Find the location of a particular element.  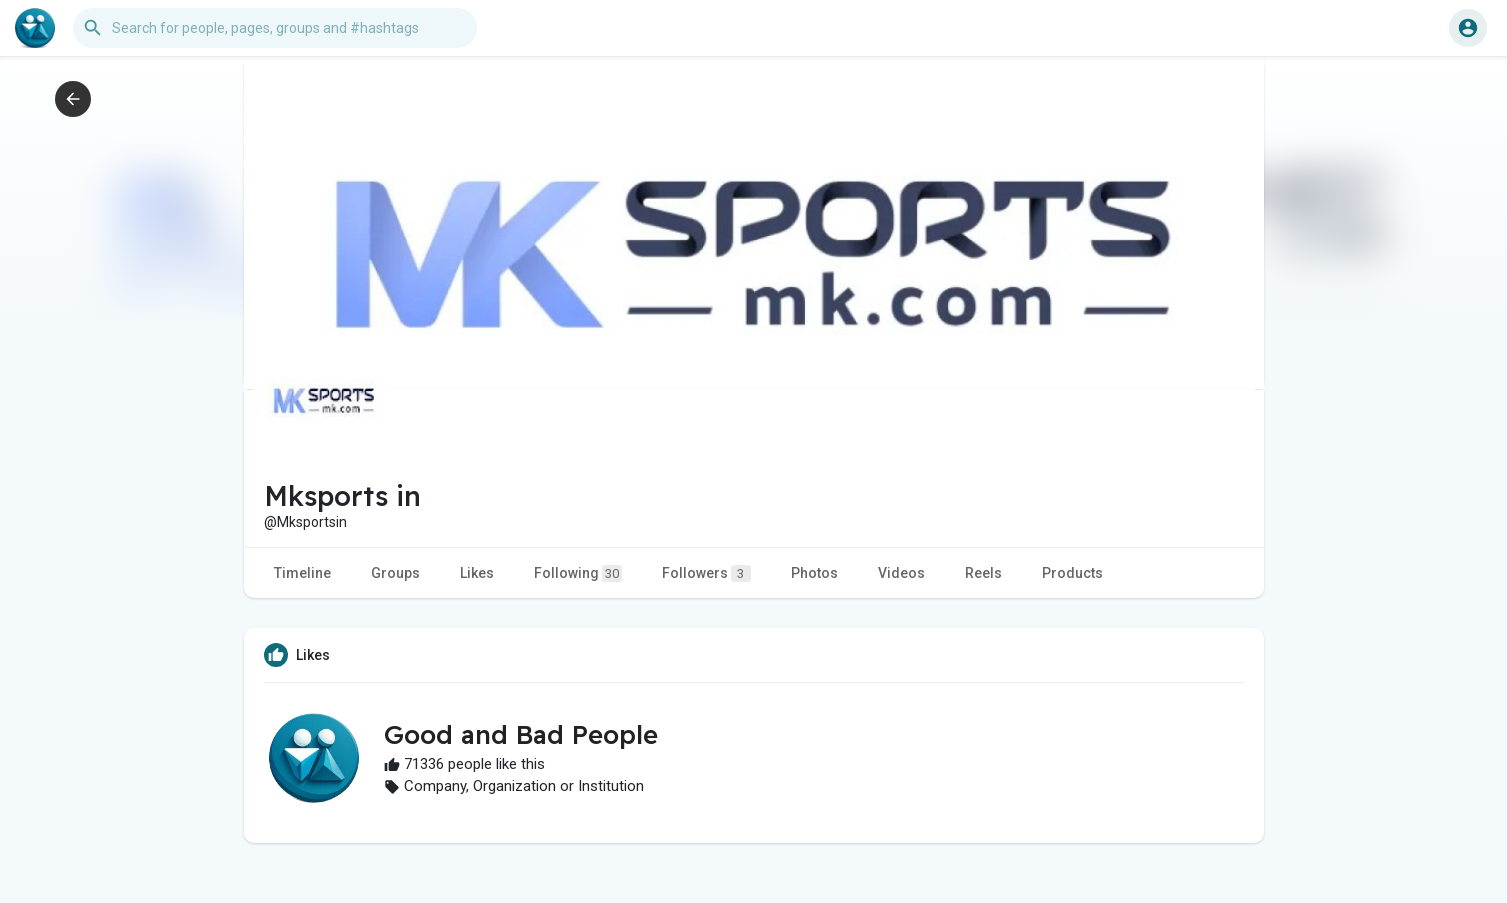

Timeline is located at coordinates (302, 573).